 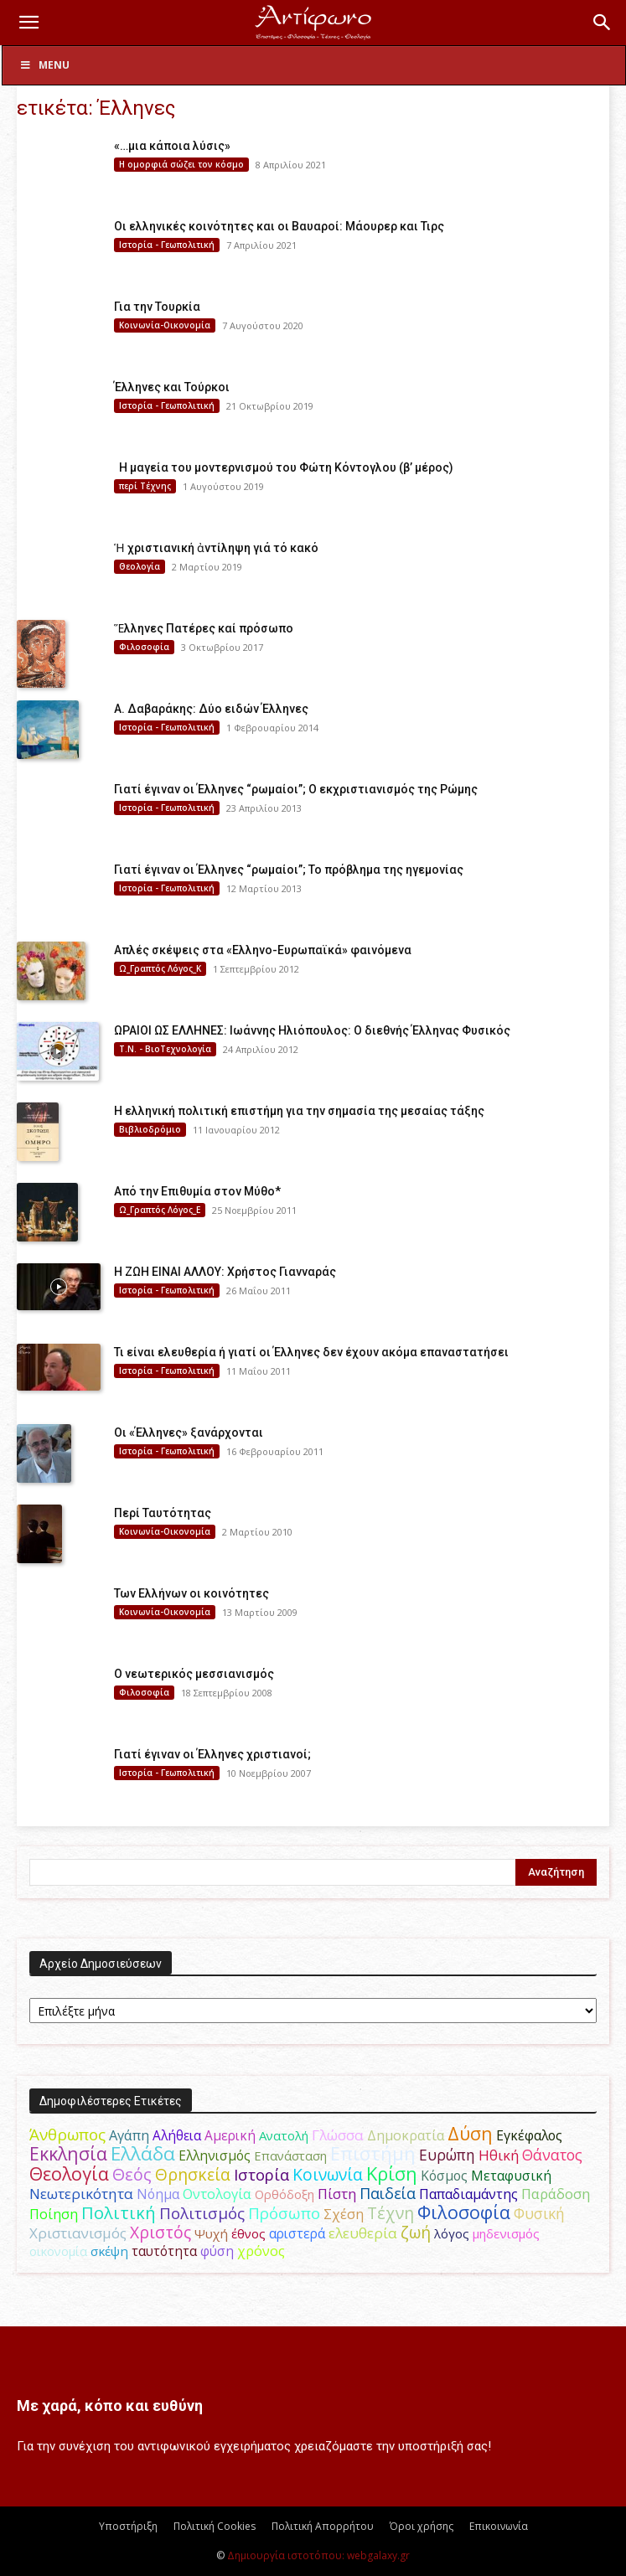 What do you see at coordinates (498, 2526) in the screenshot?
I see `Επικοινωνία` at bounding box center [498, 2526].